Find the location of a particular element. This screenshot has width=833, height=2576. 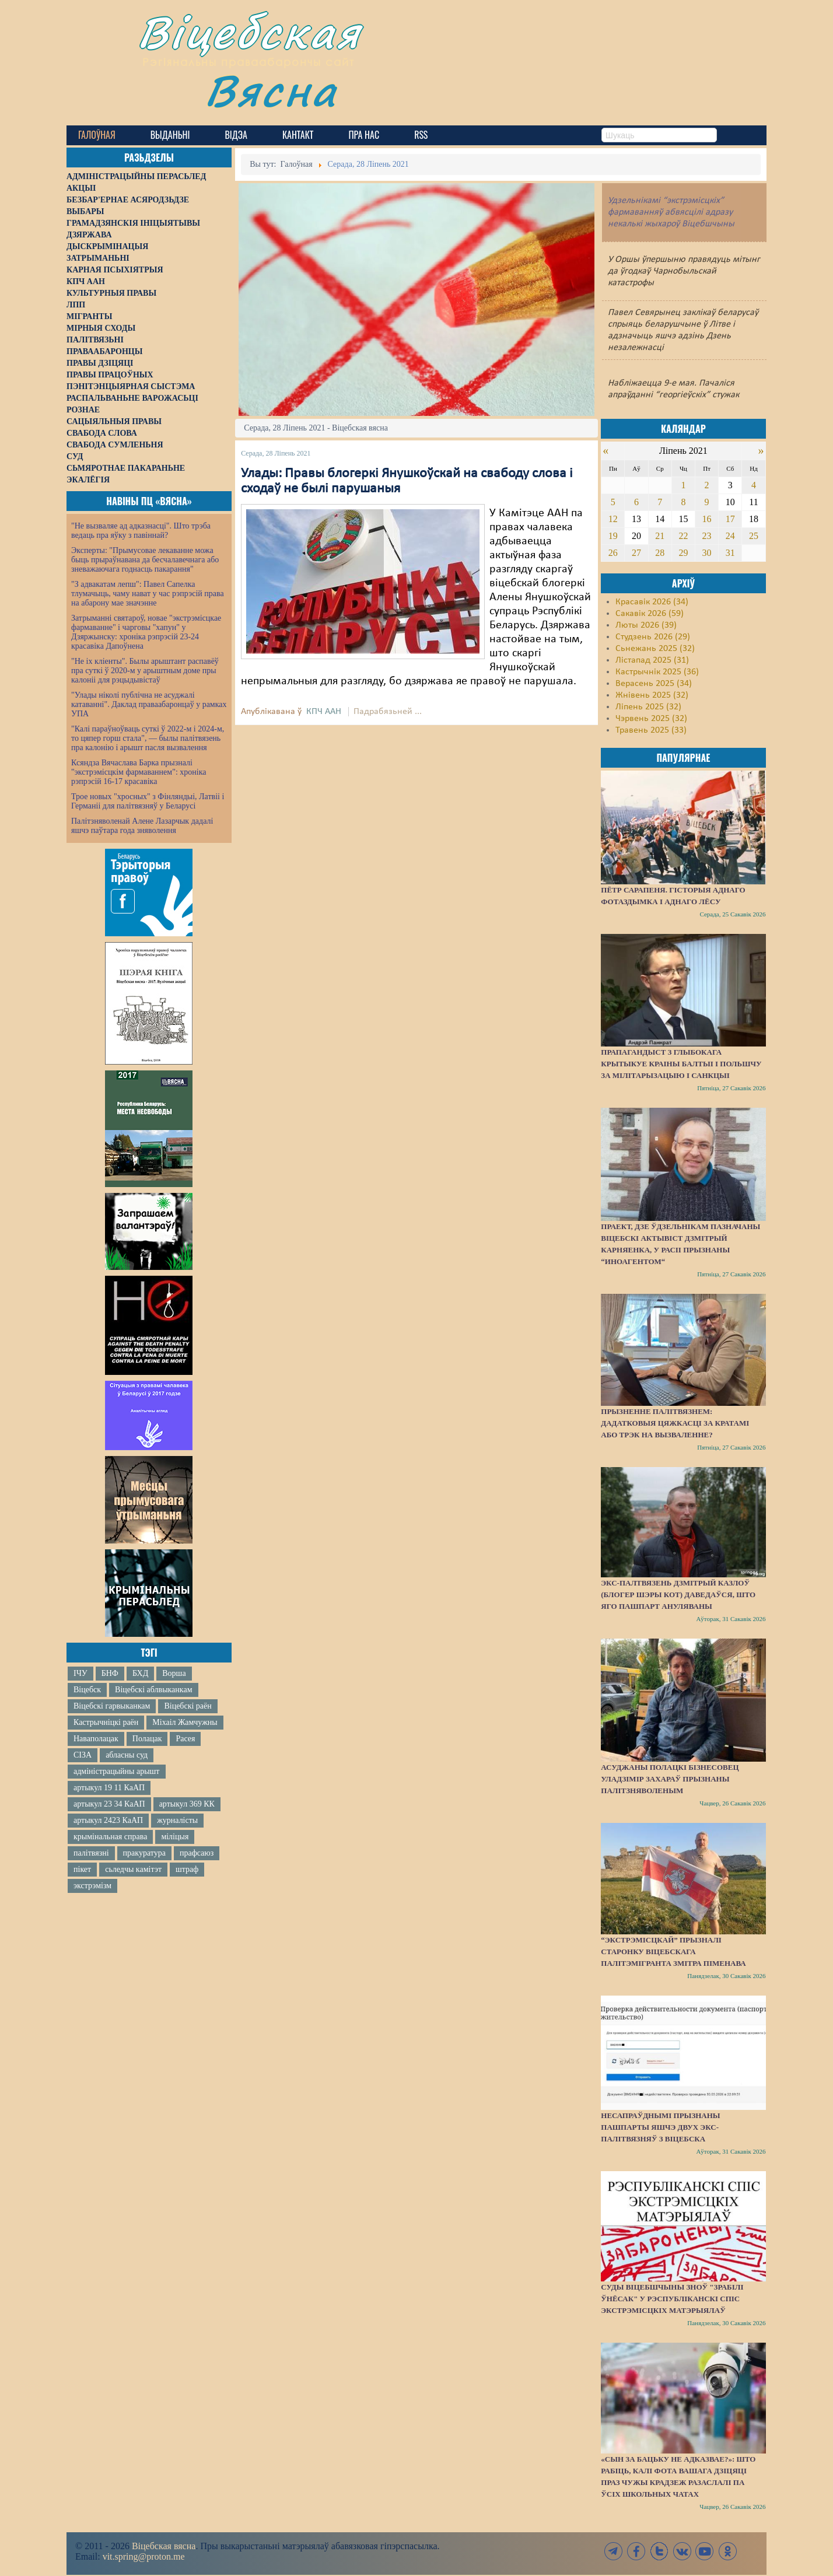

24 is located at coordinates (730, 536).